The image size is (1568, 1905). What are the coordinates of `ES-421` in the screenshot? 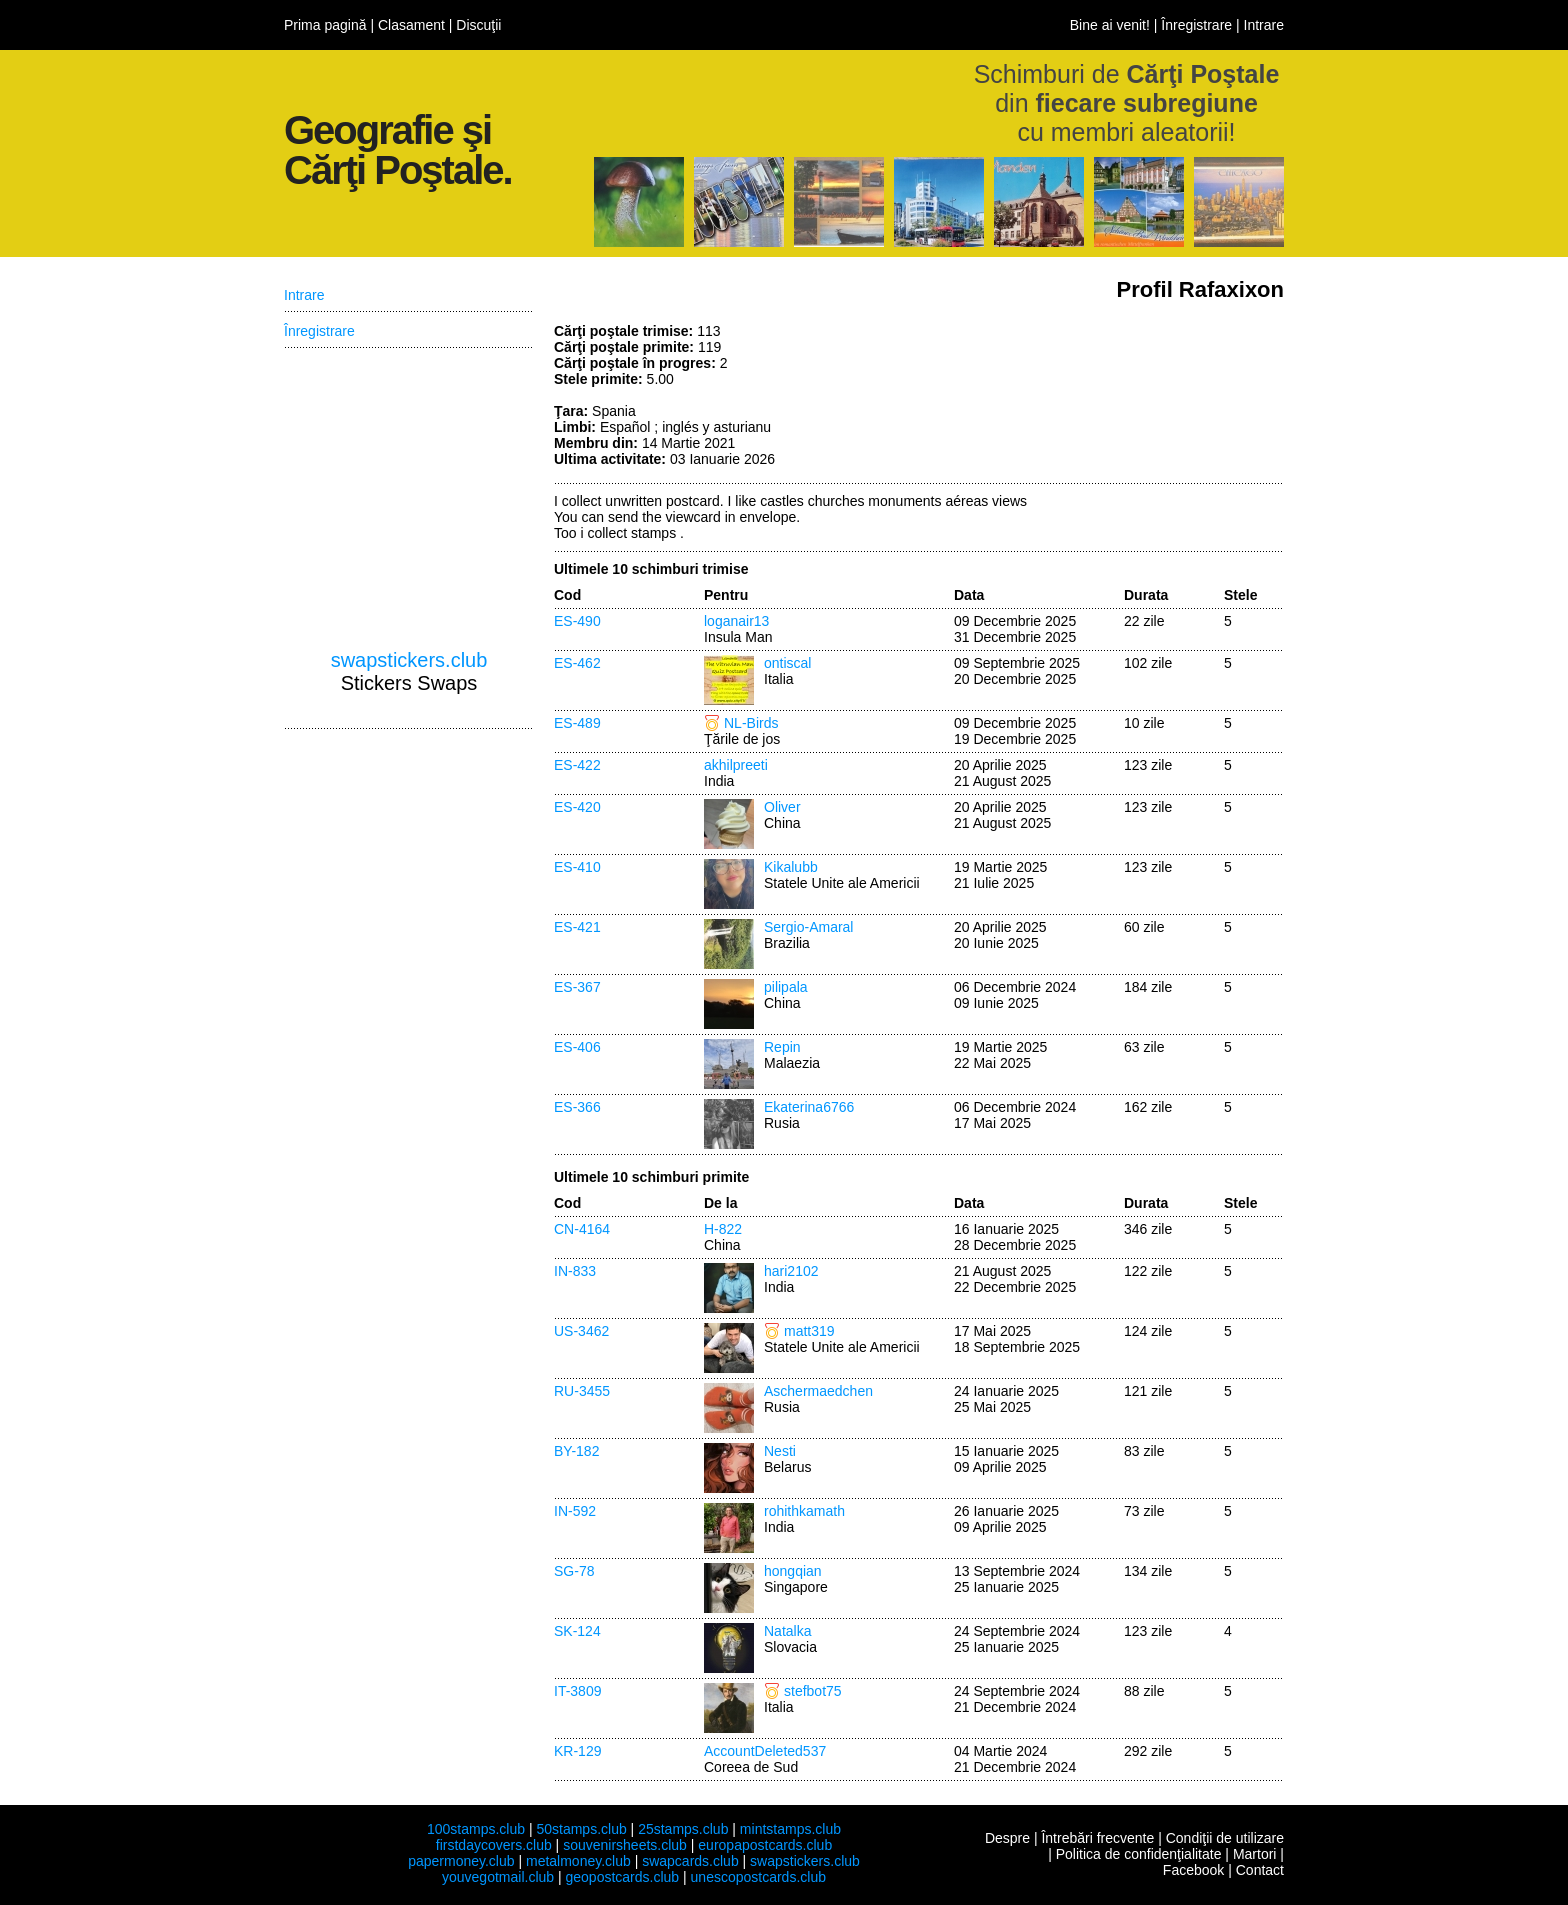 It's located at (577, 927).